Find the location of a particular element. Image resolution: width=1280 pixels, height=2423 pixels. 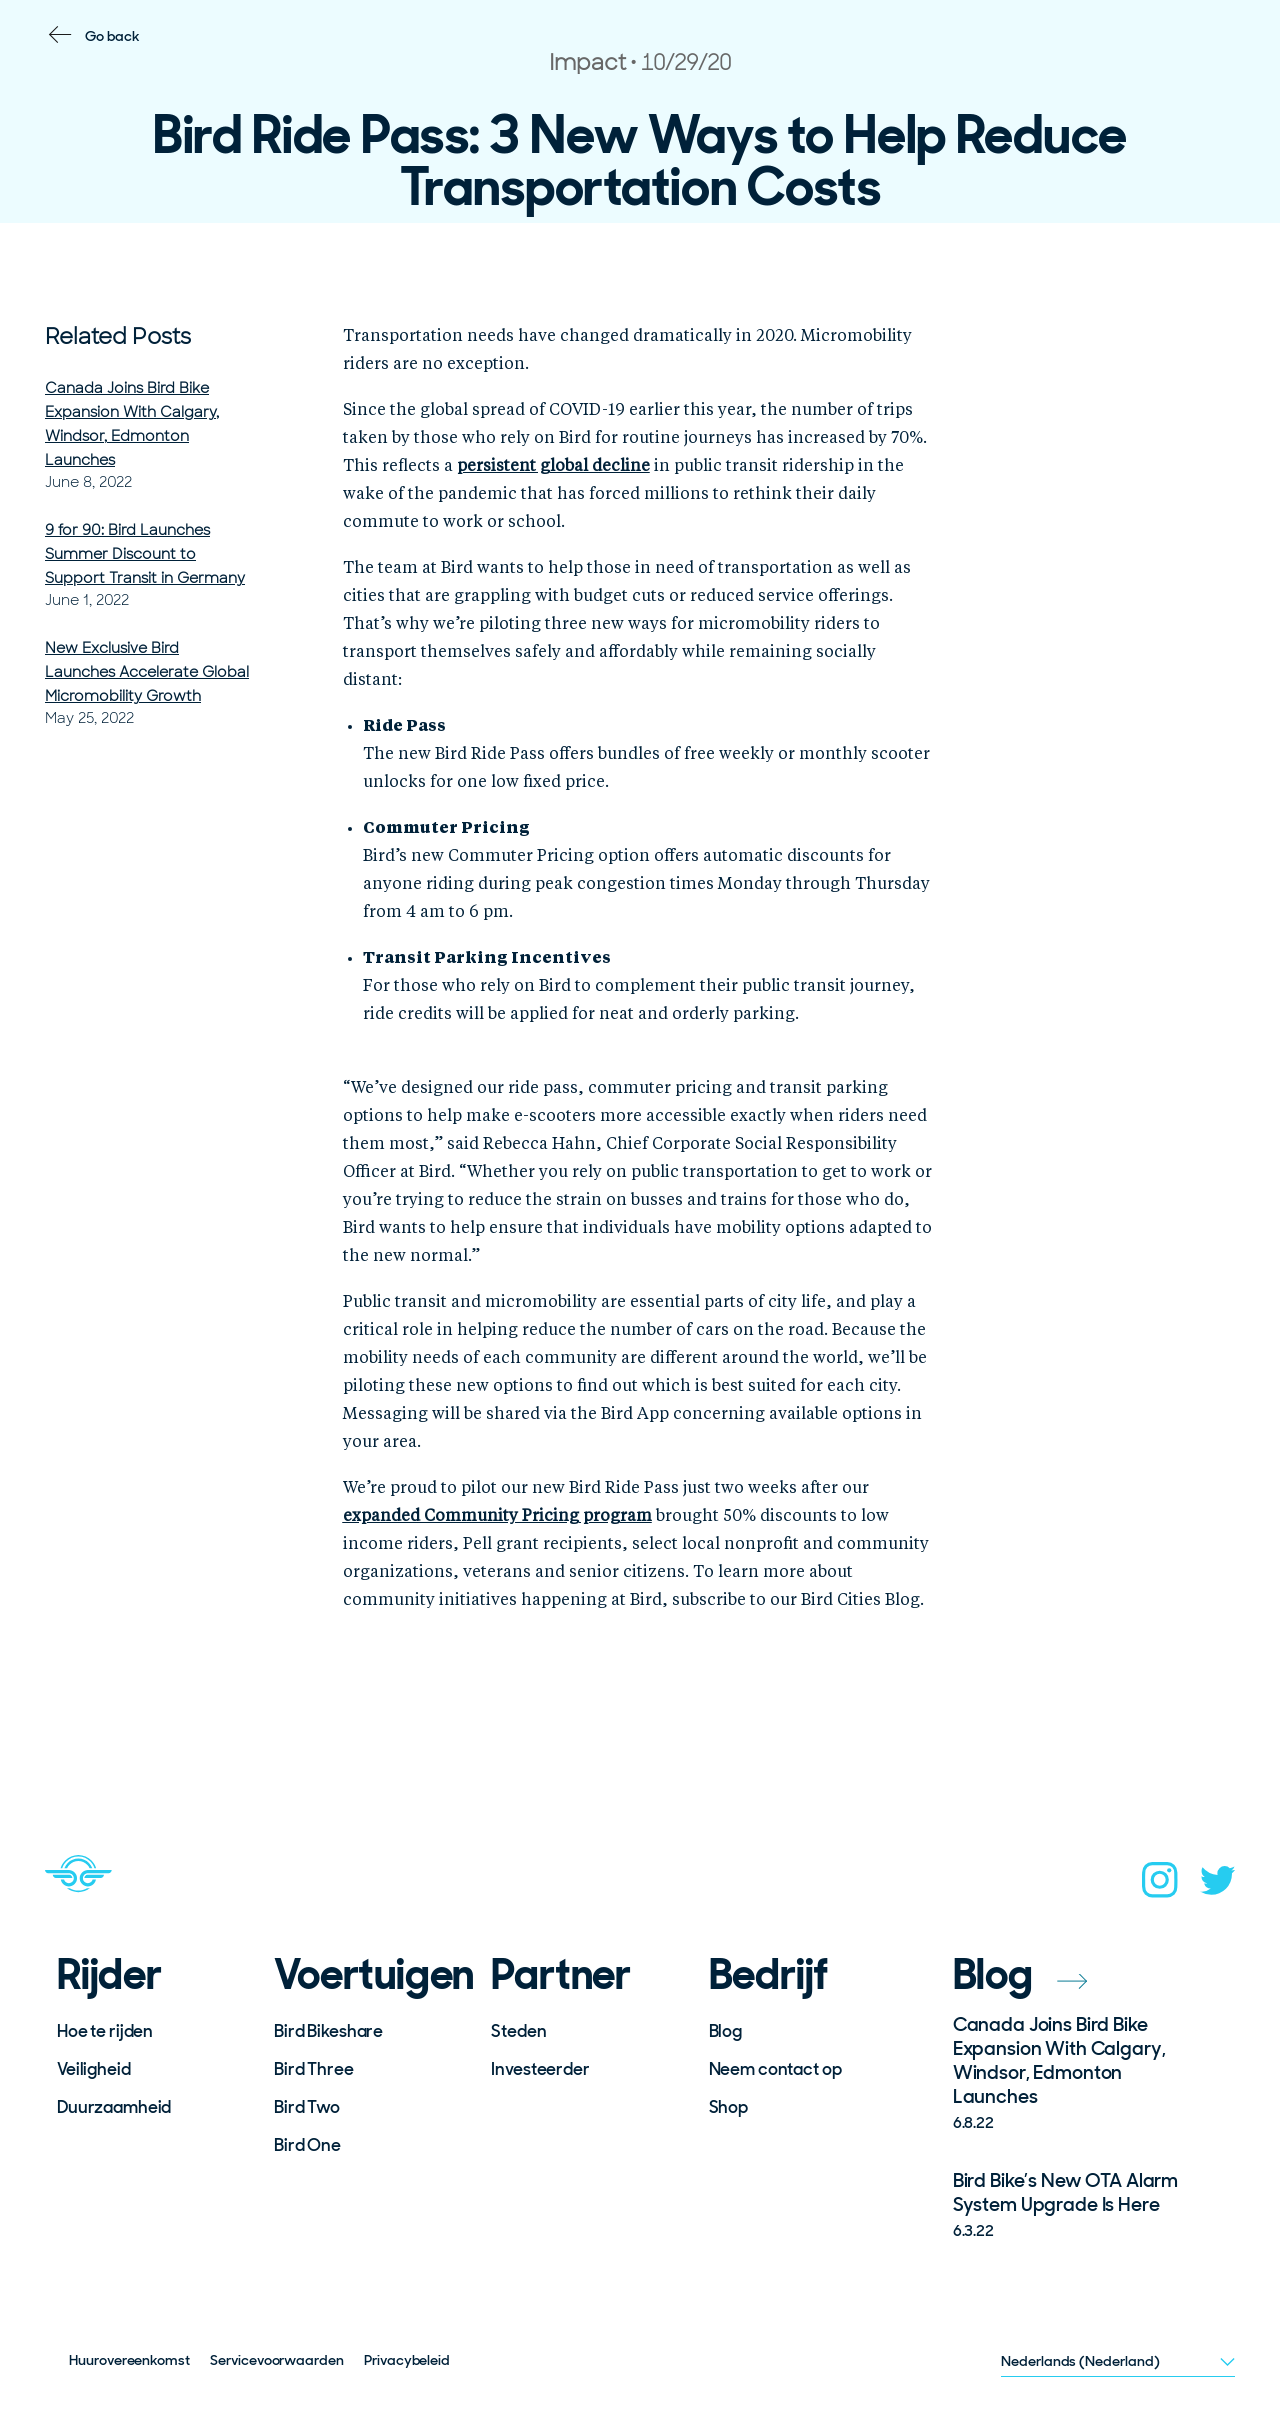

Hoe te rijden is located at coordinates (105, 2031).